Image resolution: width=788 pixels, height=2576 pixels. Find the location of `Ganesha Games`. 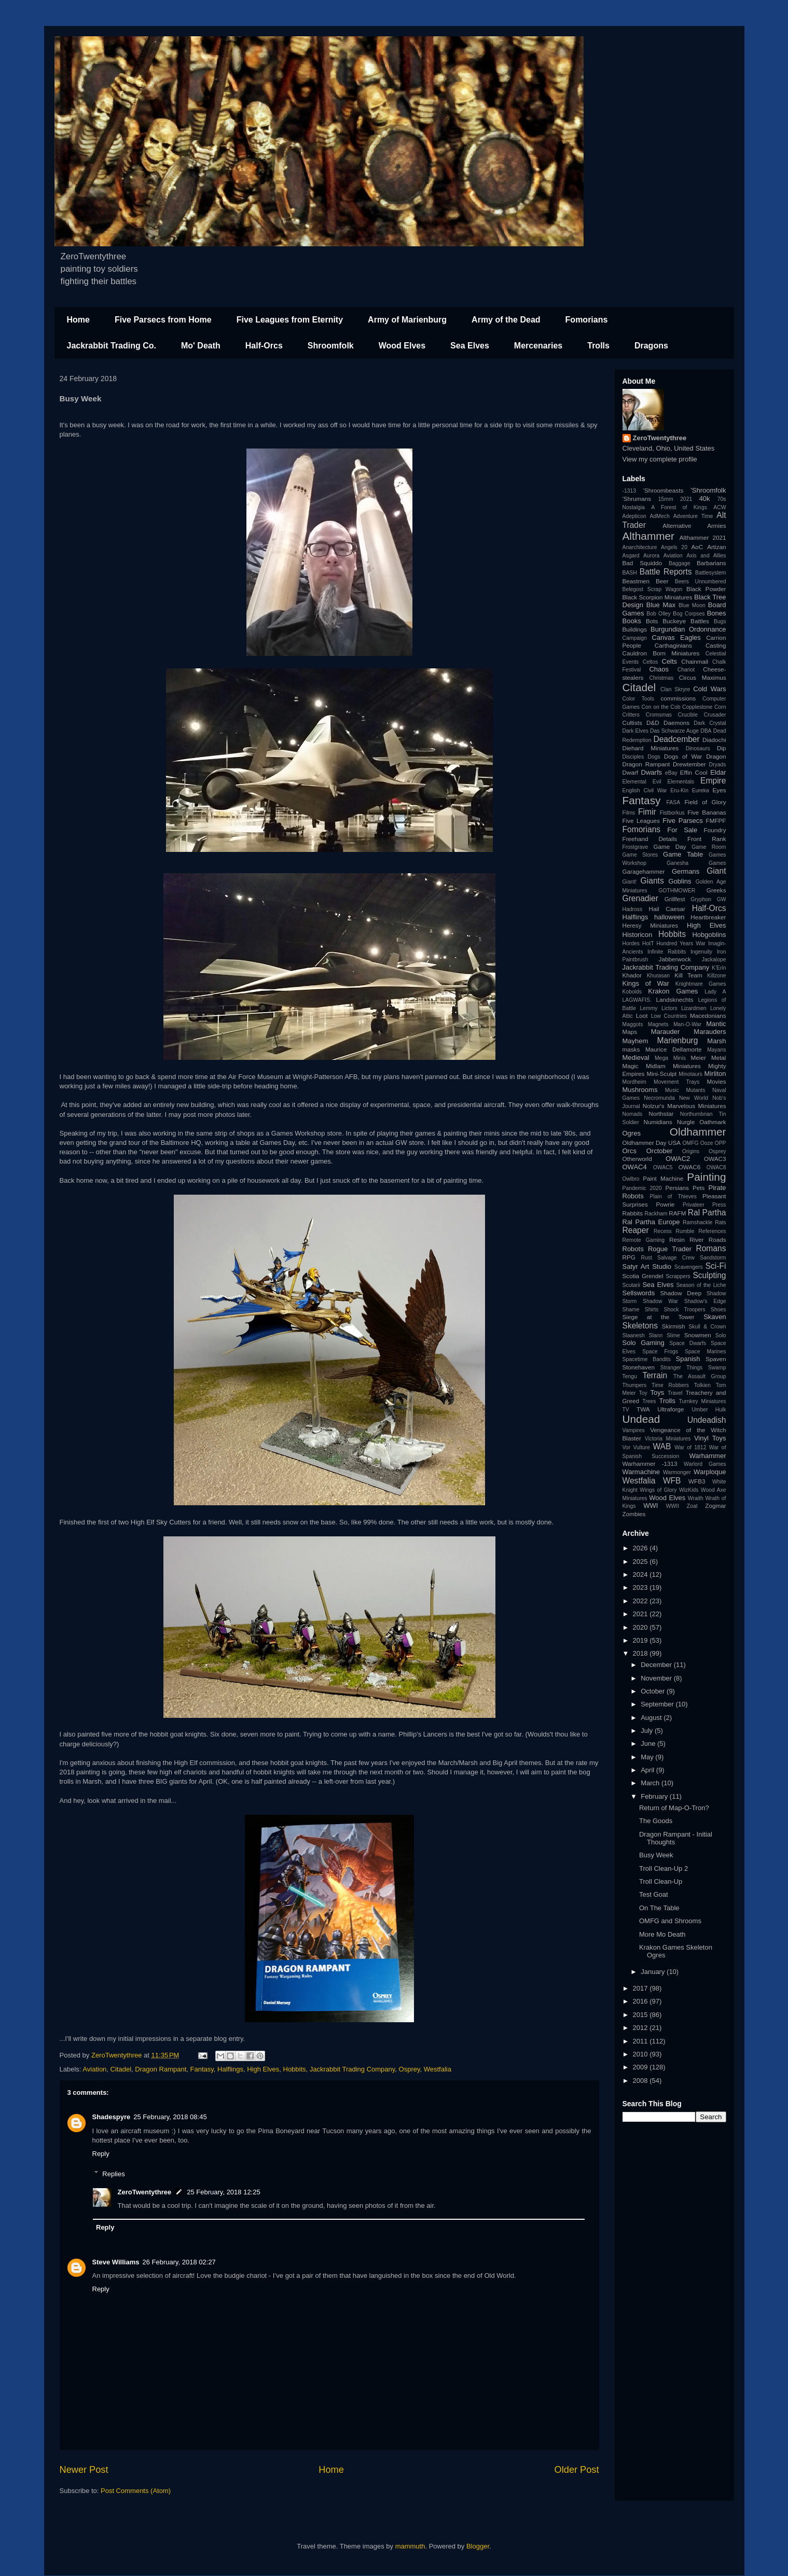

Ganesha Games is located at coordinates (696, 863).